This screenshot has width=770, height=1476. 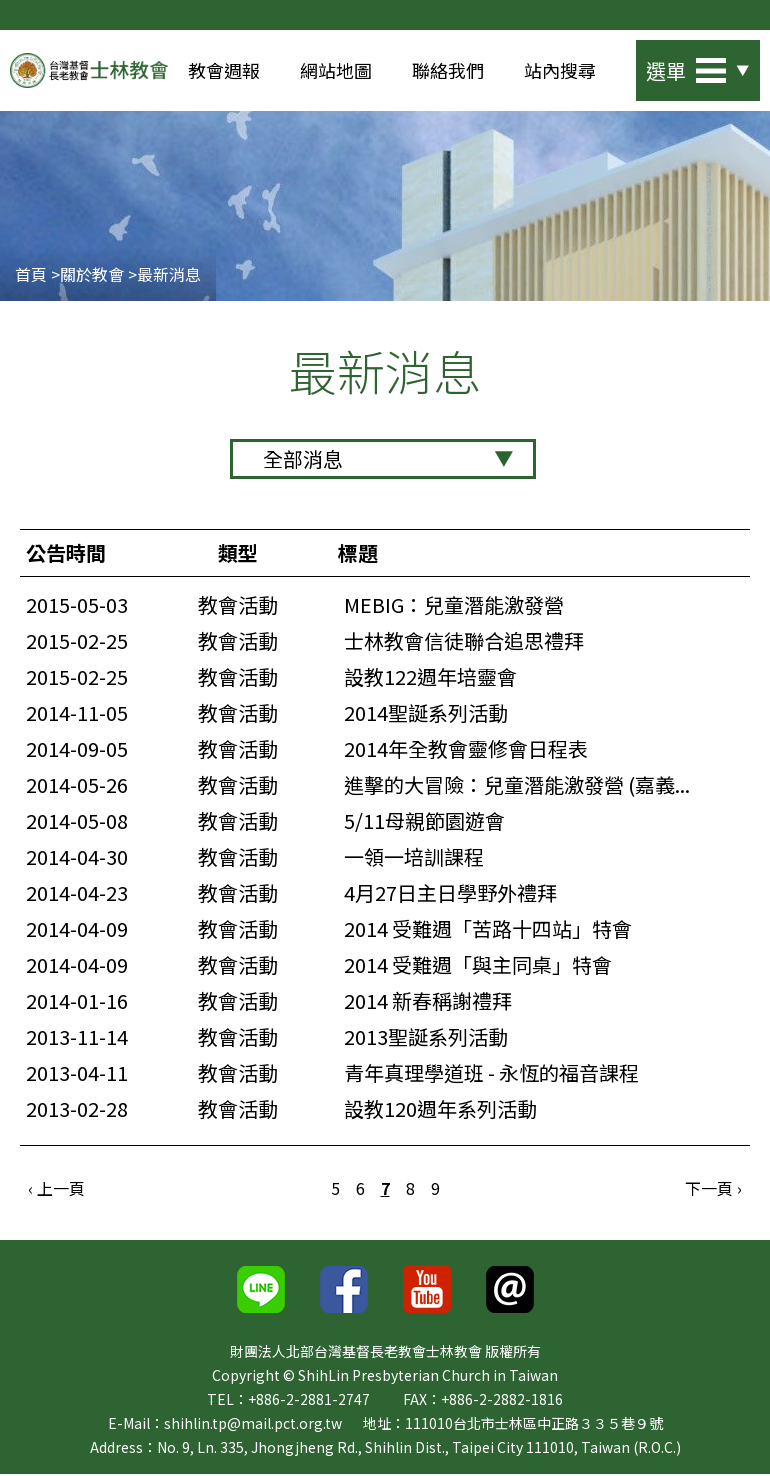 I want to click on MEBIG：兒童潛能激發營, so click(x=456, y=605).